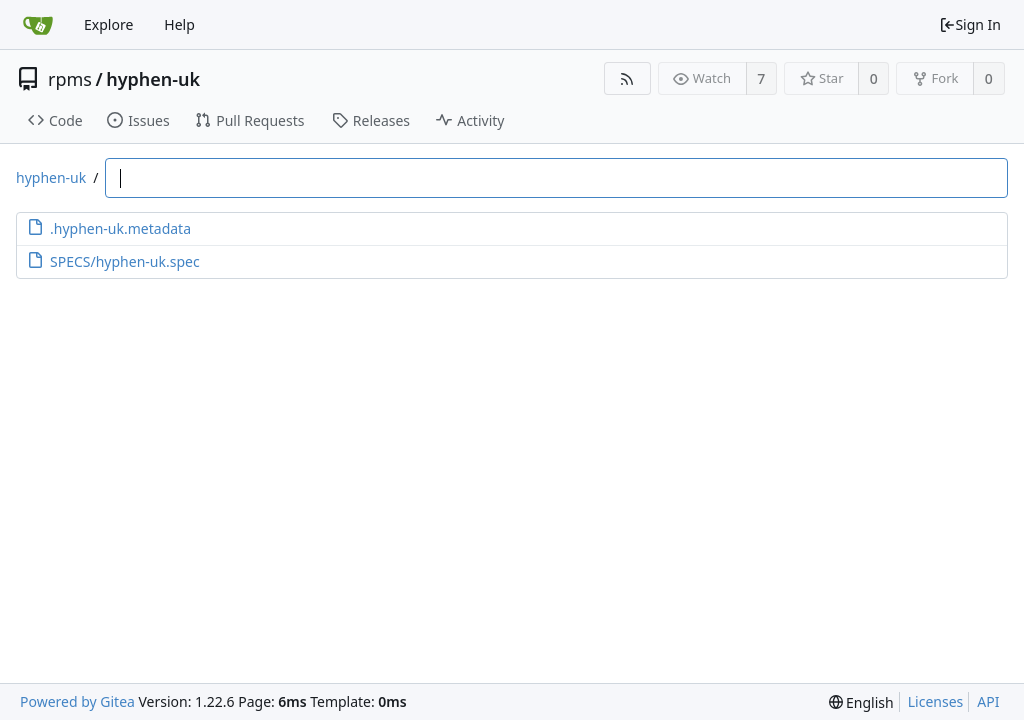 The height and width of the screenshot is (720, 1024). I want to click on rpms, so click(70, 79).